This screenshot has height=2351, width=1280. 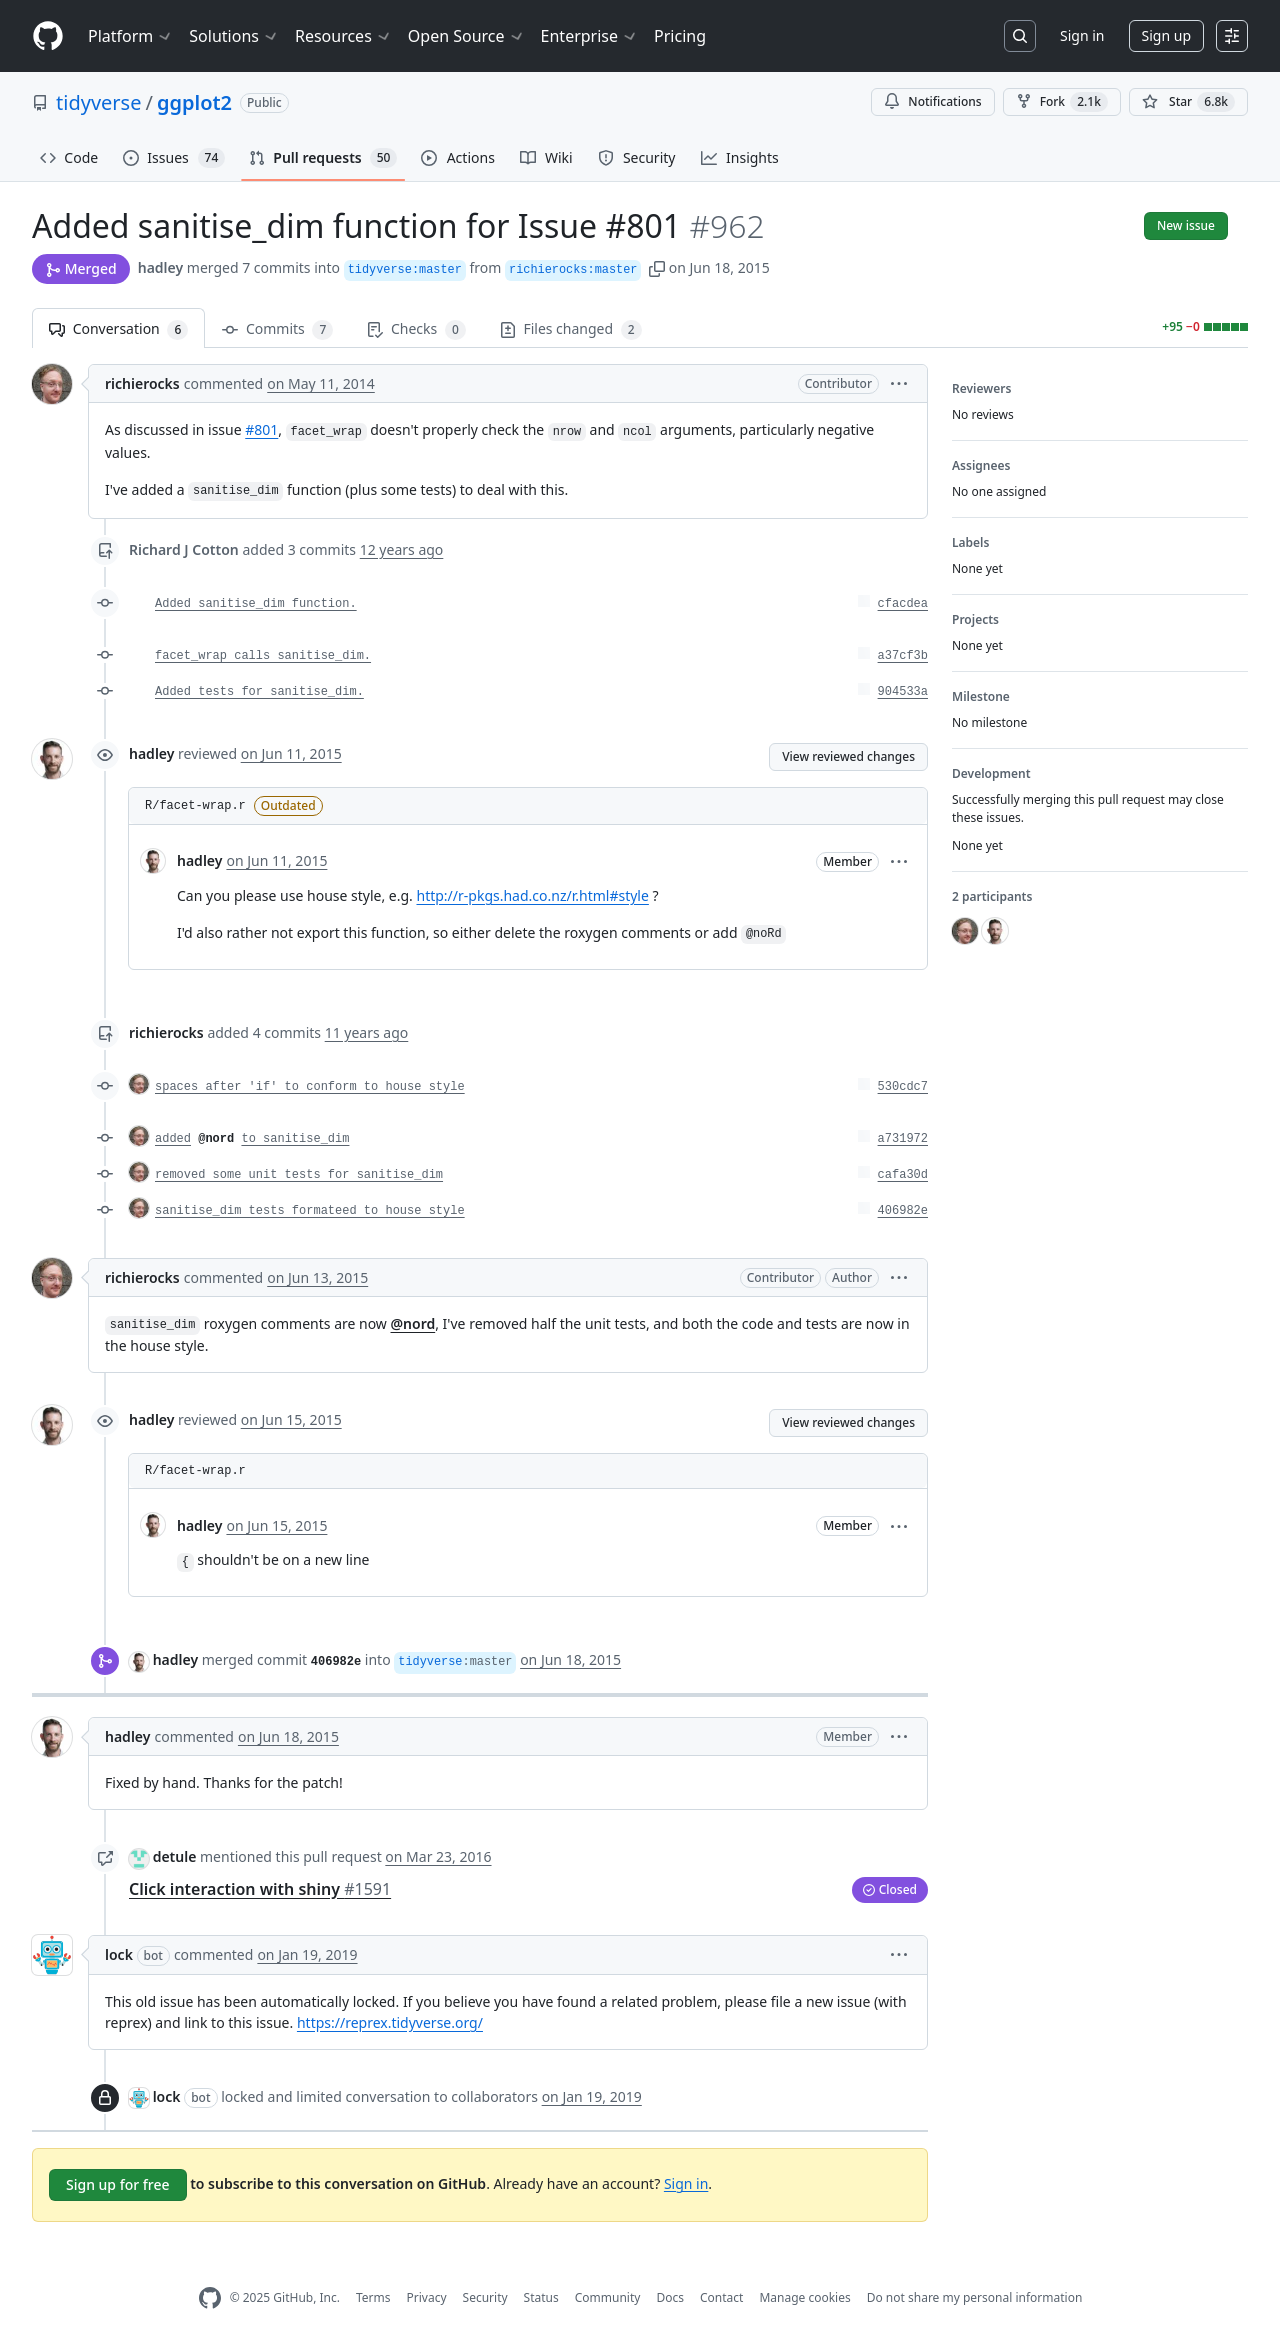 I want to click on Sign up, so click(x=1166, y=35).